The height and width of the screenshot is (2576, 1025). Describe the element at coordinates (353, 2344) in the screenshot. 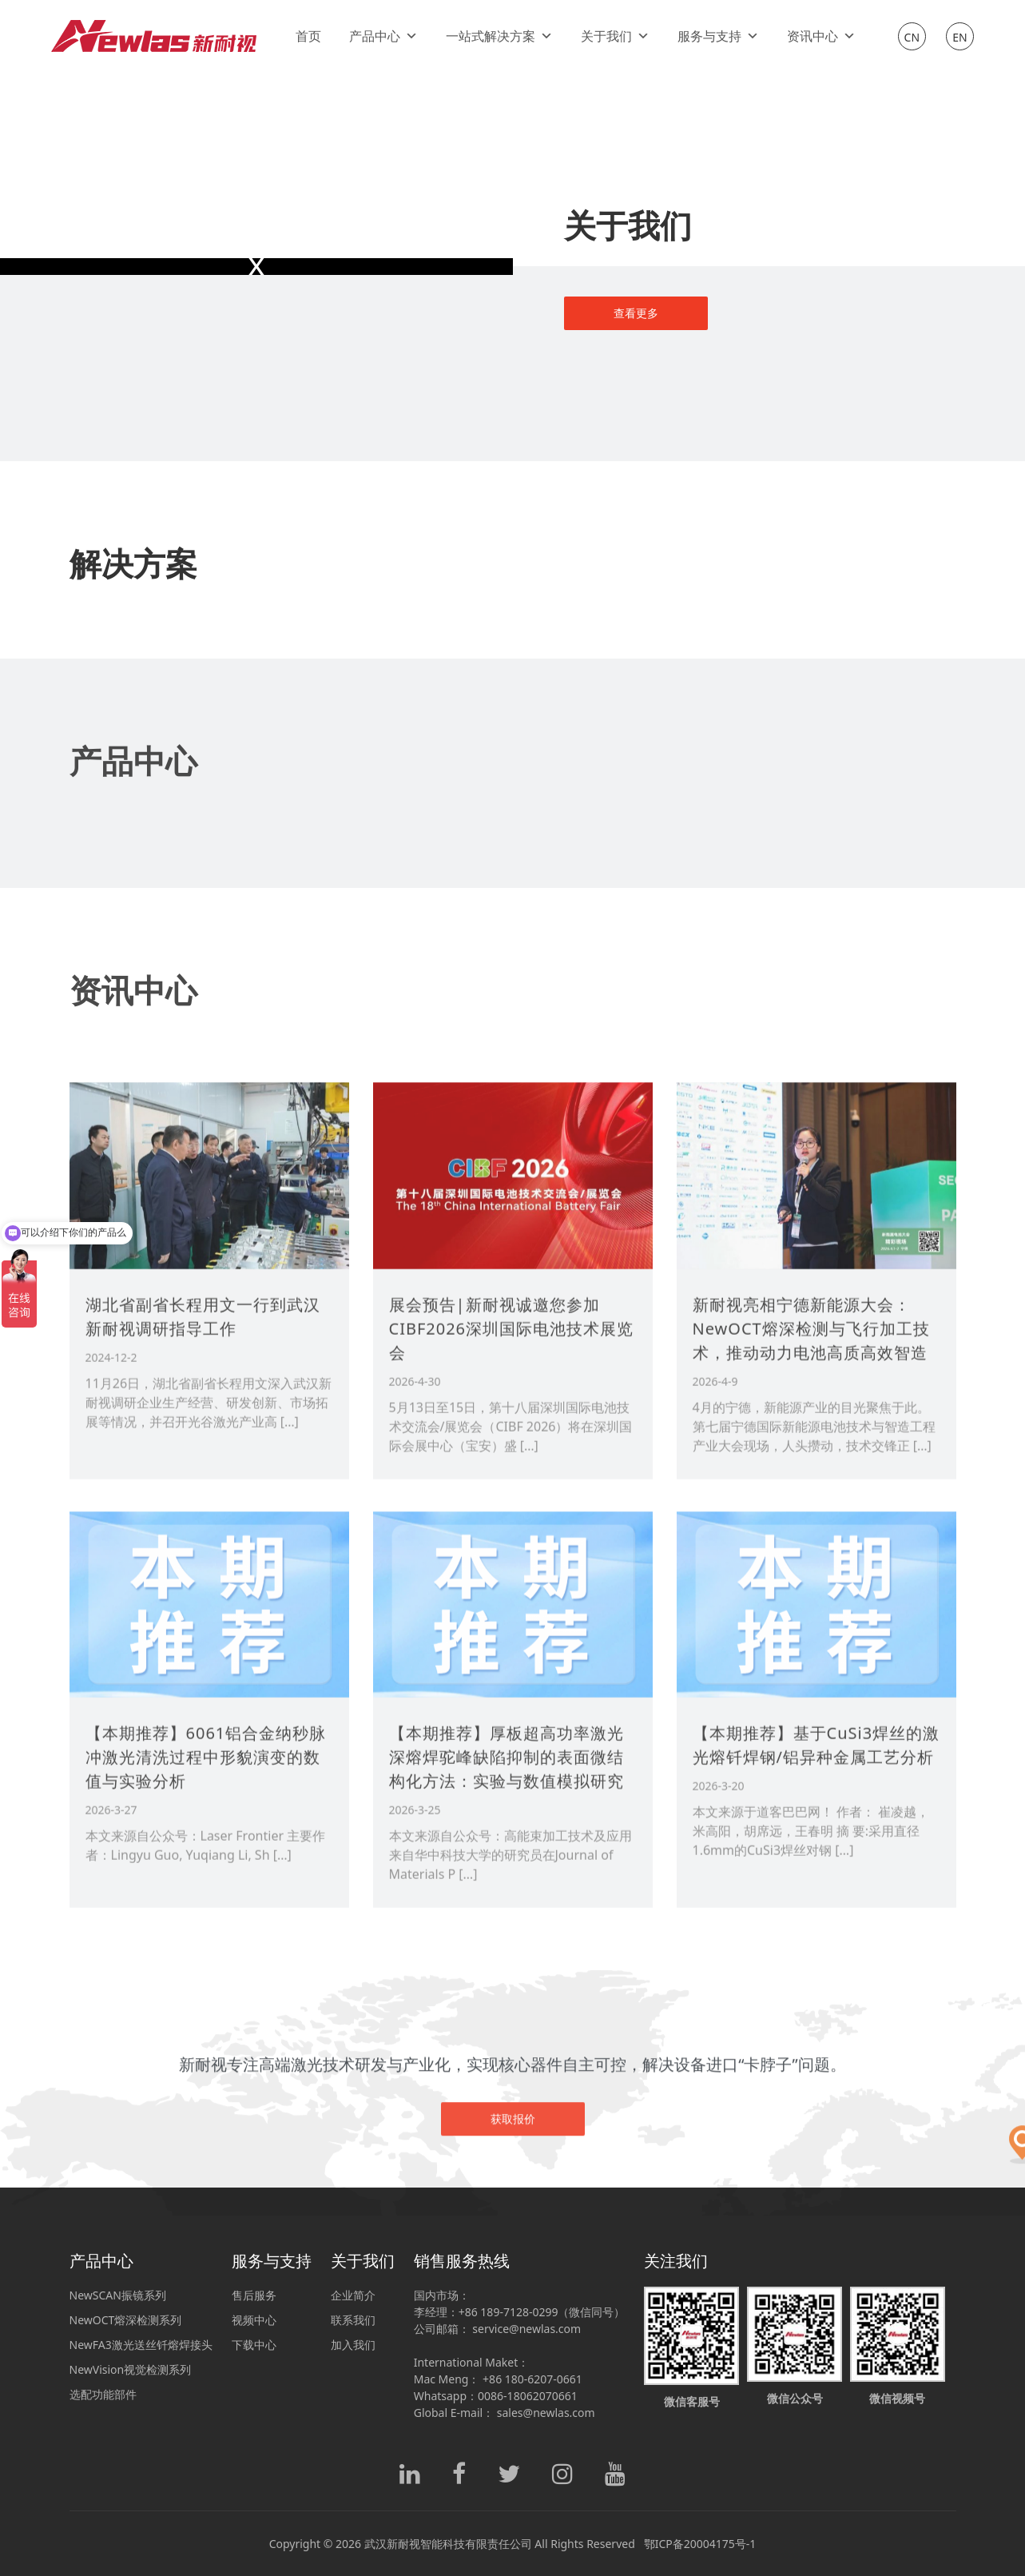

I see `加入我们` at that location.